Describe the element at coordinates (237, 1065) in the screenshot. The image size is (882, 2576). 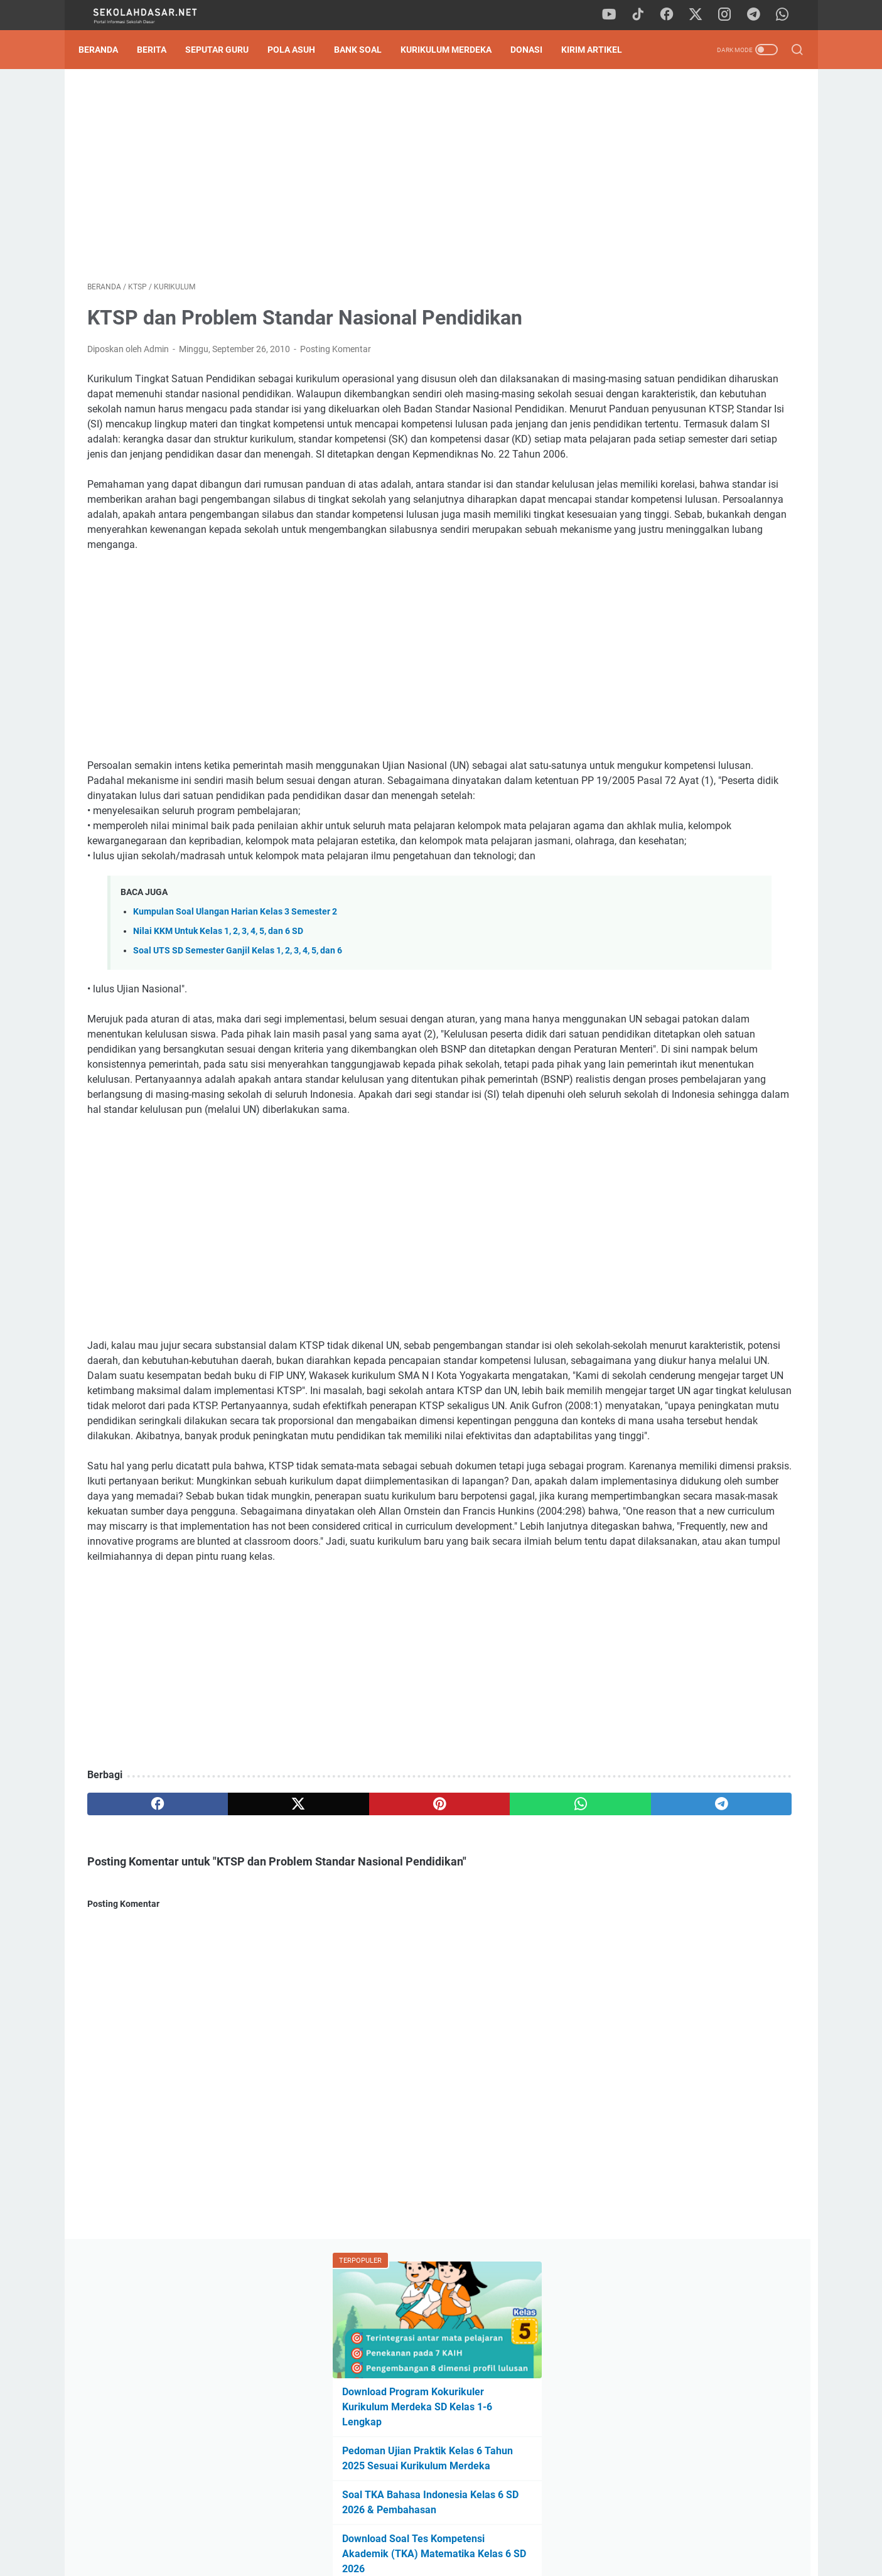
I see `Soal UTS SD Semester Ganjil Kelas 1, 2, 3, 4, 5, dan 6` at that location.